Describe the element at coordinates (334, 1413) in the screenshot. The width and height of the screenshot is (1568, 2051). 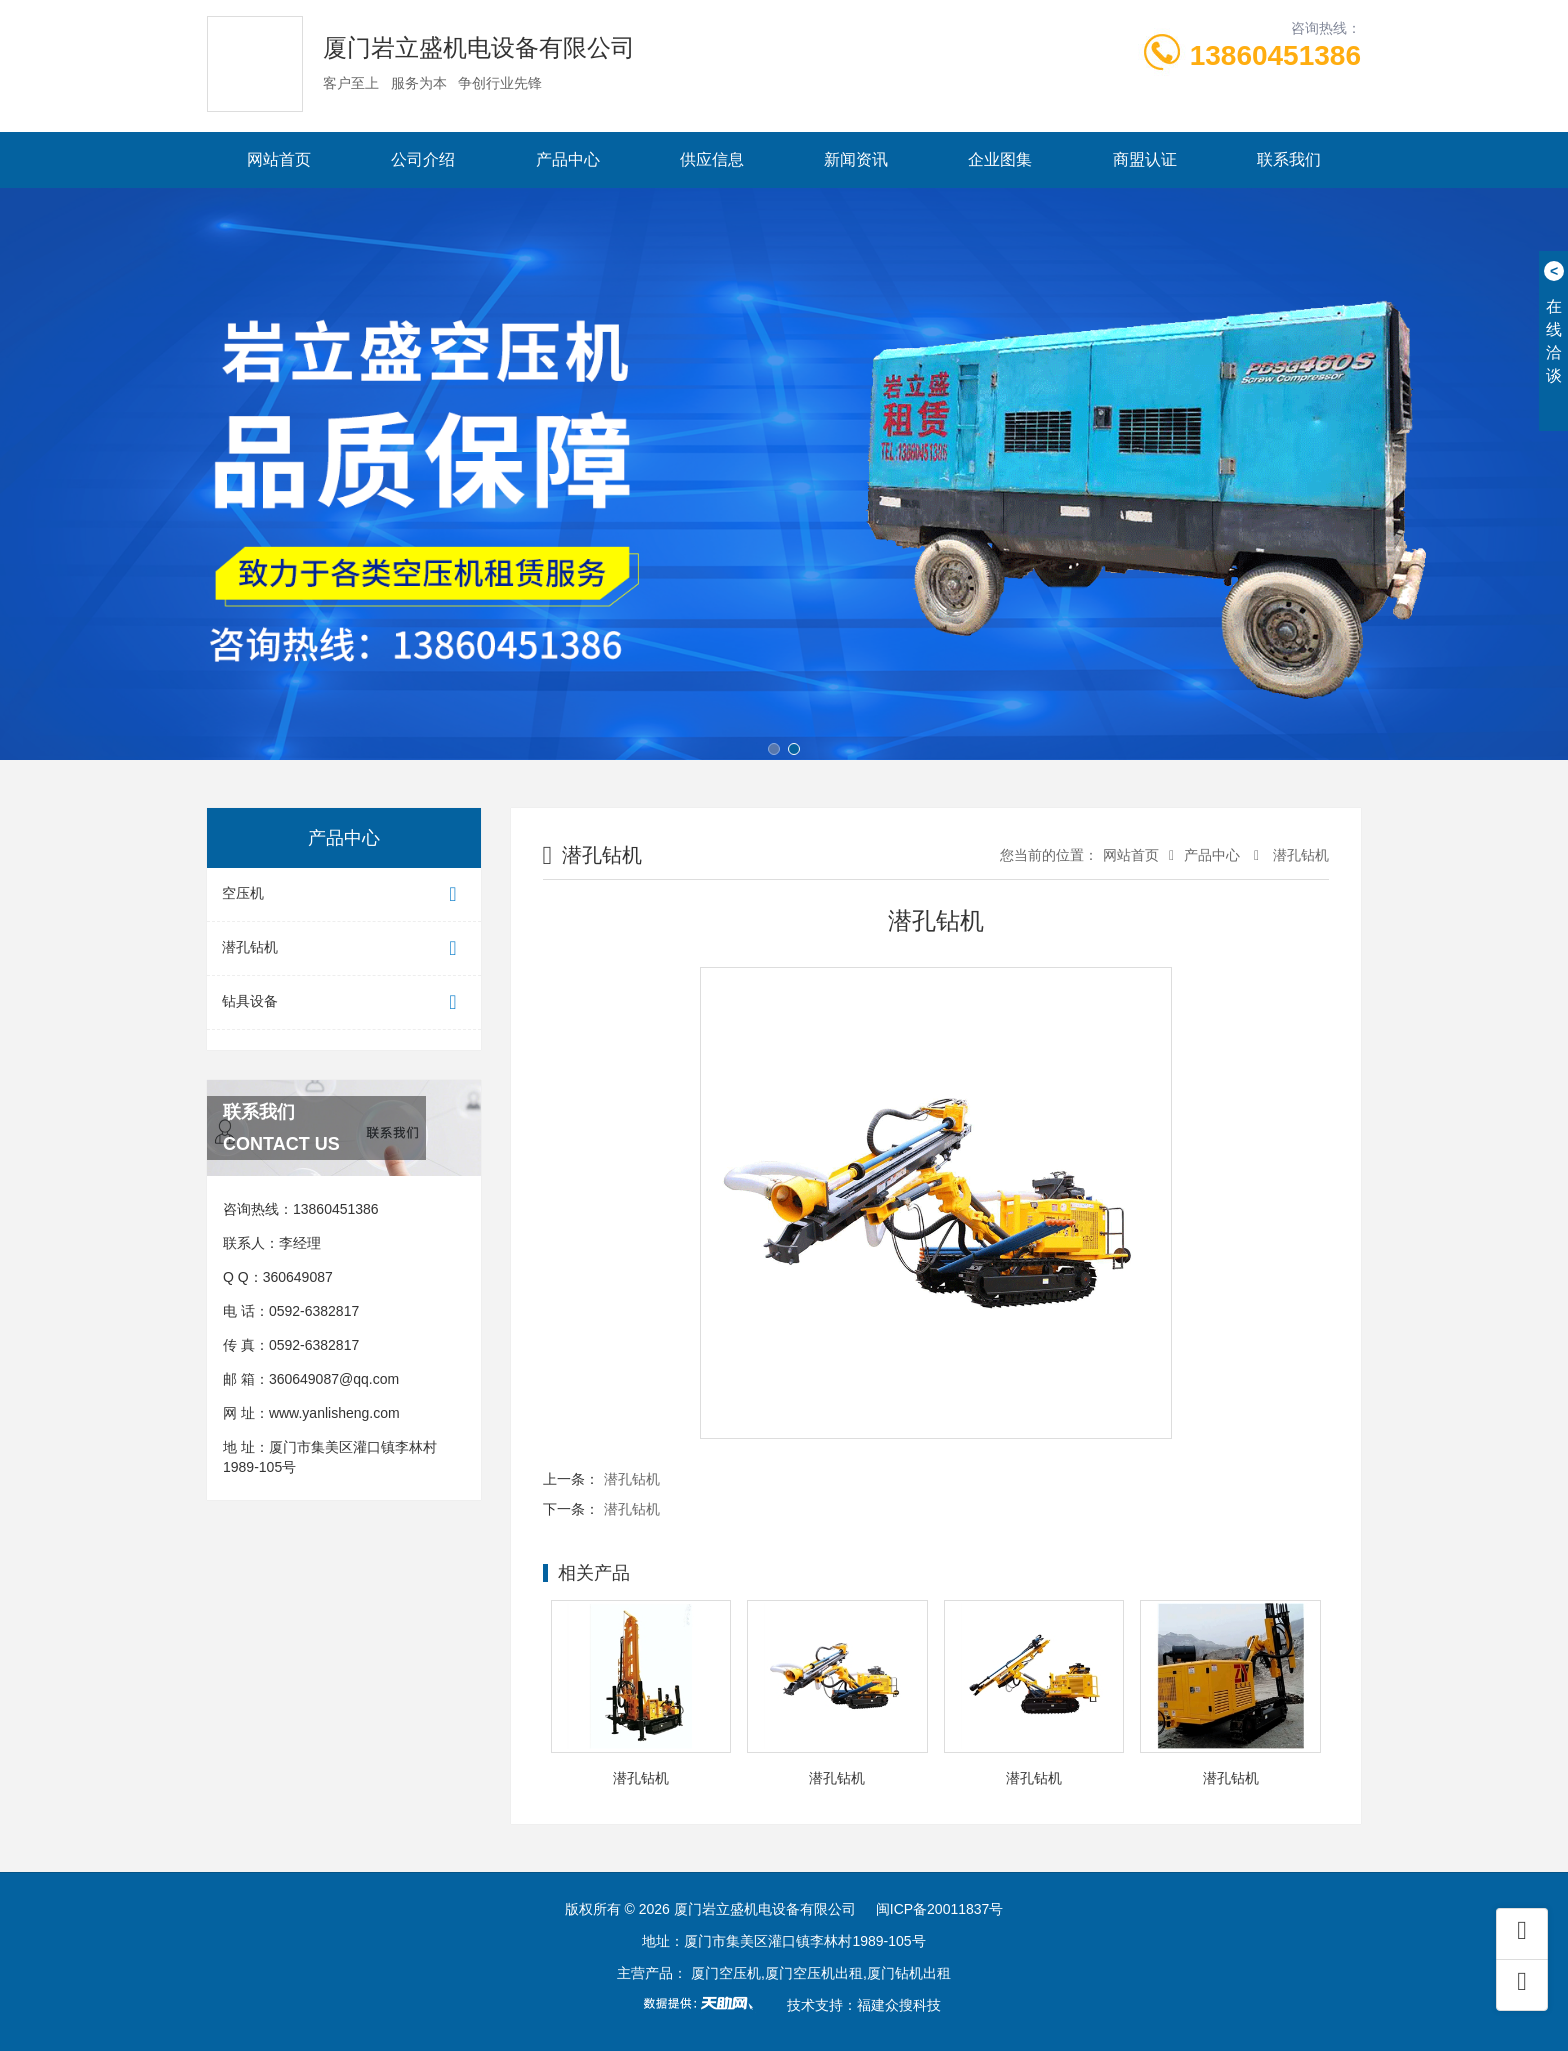
I see `www.yanlisheng.com` at that location.